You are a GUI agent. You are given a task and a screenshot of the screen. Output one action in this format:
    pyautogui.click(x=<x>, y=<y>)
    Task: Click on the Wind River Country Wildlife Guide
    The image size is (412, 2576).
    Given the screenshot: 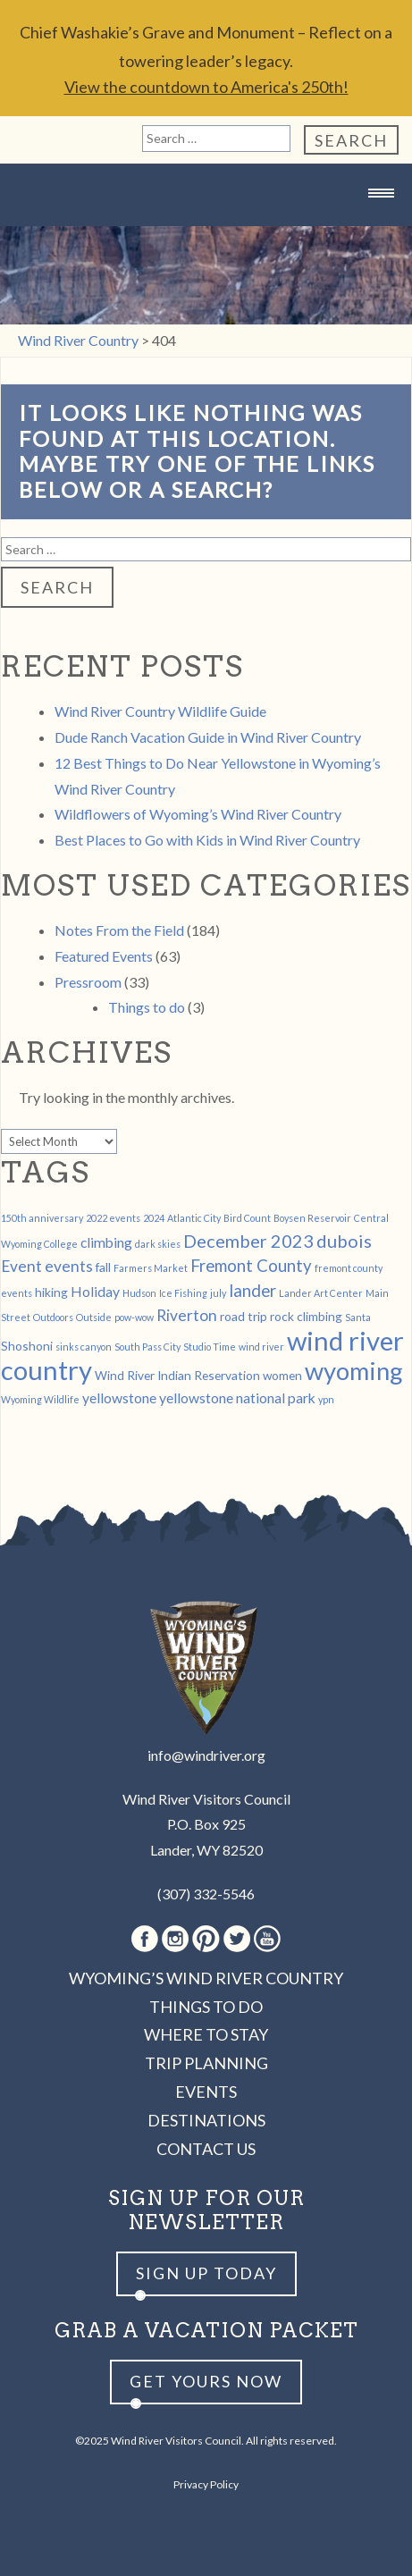 What is the action you would take?
    pyautogui.click(x=160, y=711)
    